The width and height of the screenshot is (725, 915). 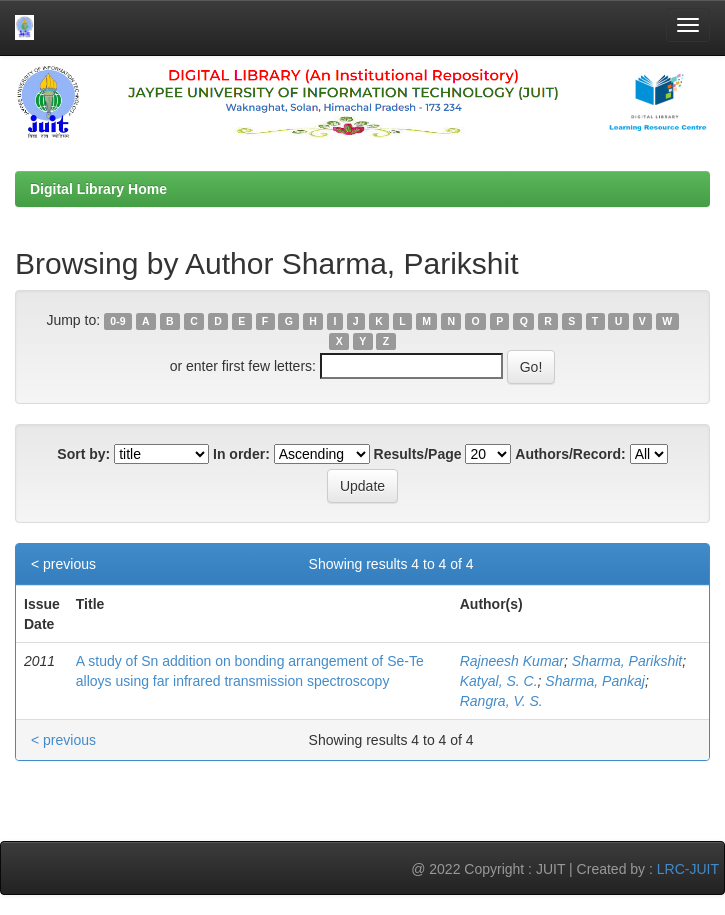 I want to click on Sort by:, so click(x=83, y=454).